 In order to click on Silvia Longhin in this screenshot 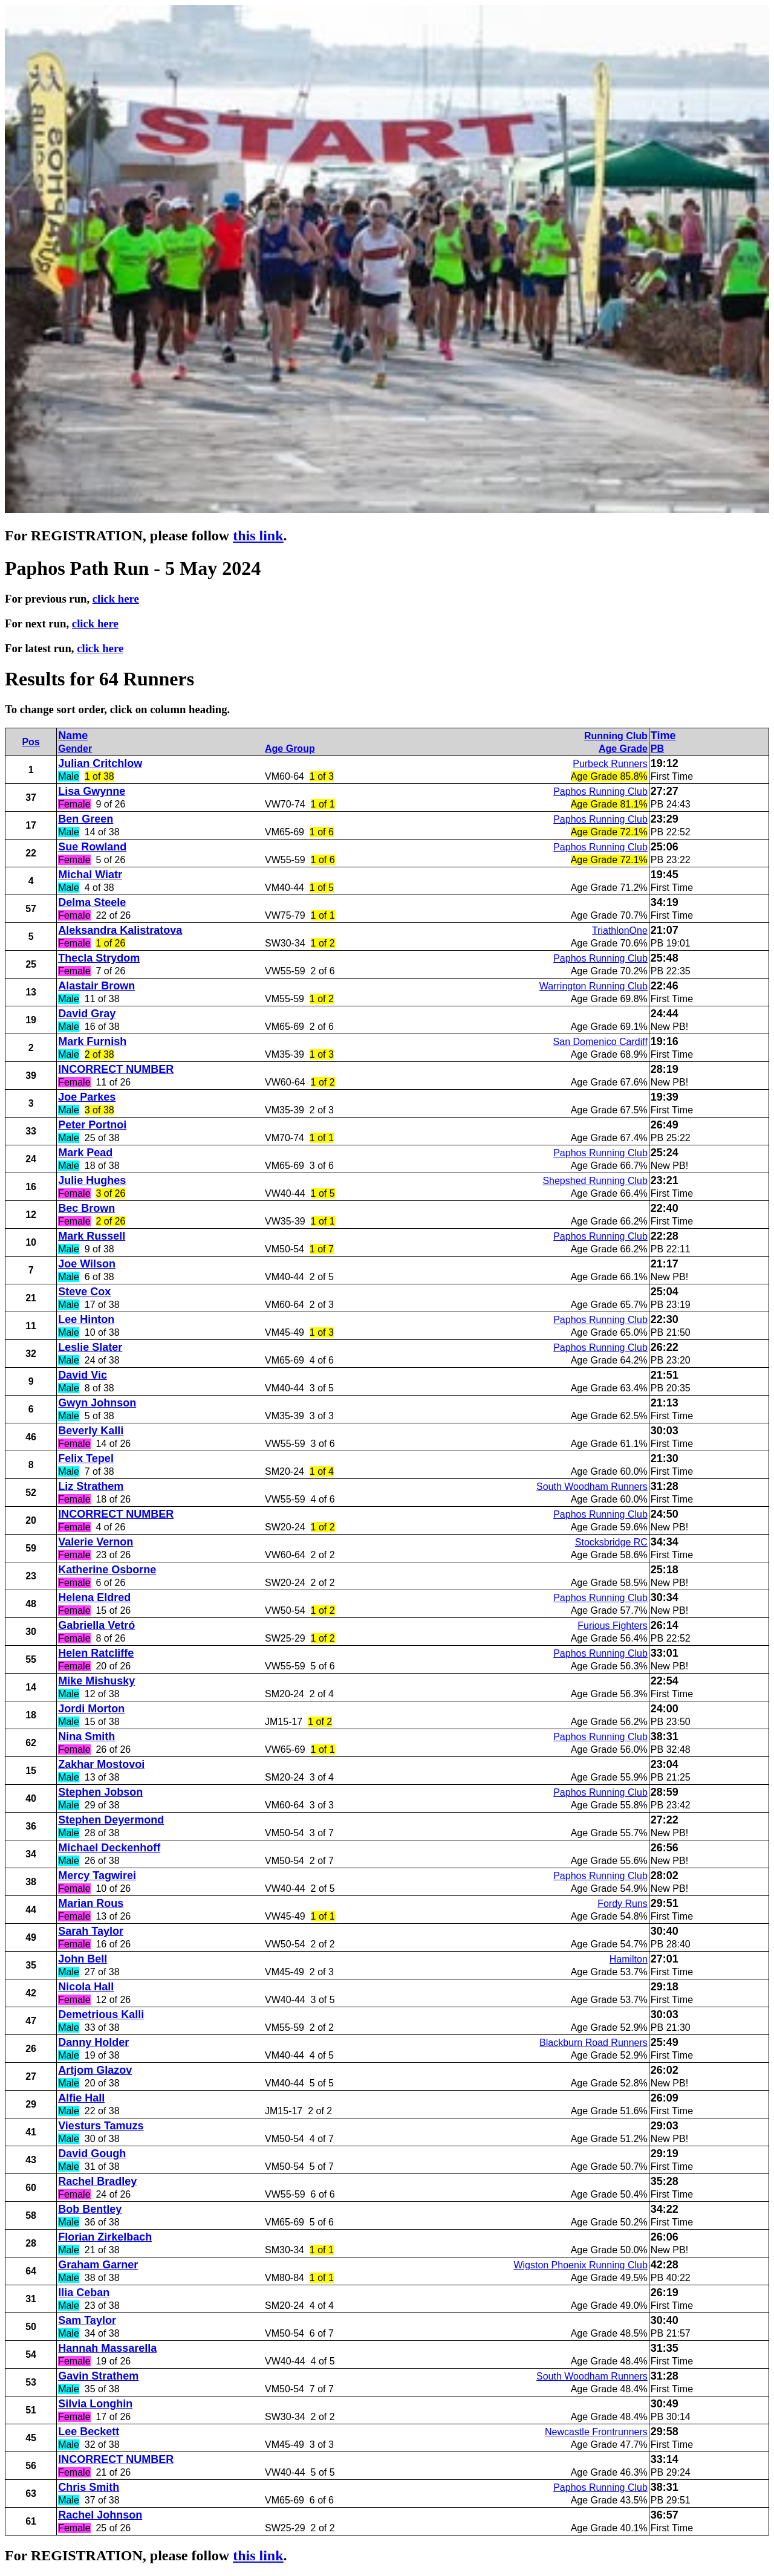, I will do `click(95, 2404)`.